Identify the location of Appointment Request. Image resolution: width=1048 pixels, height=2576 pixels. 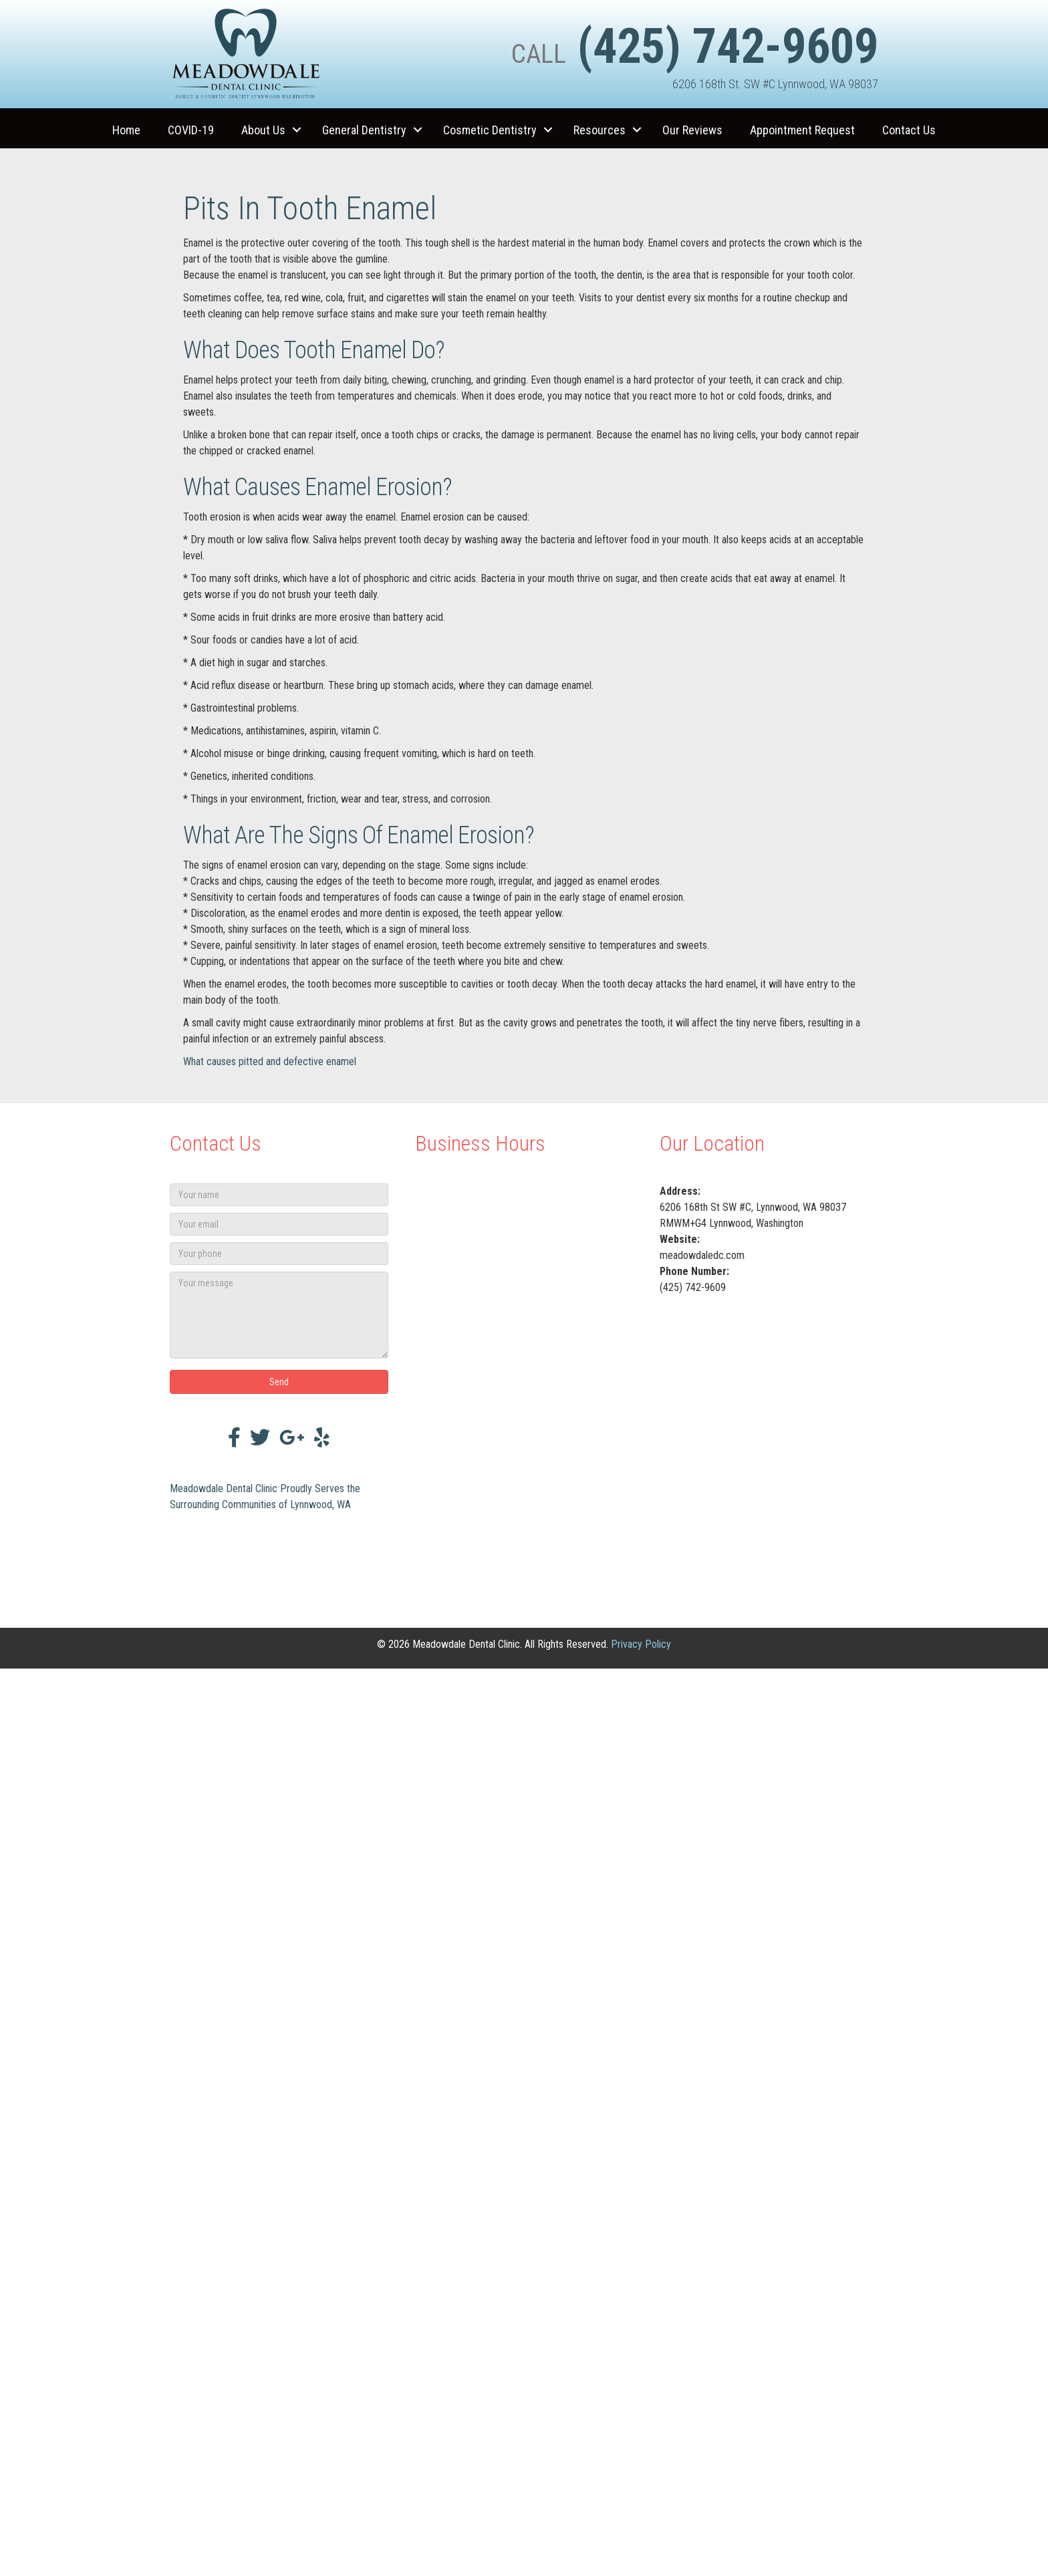
(802, 130).